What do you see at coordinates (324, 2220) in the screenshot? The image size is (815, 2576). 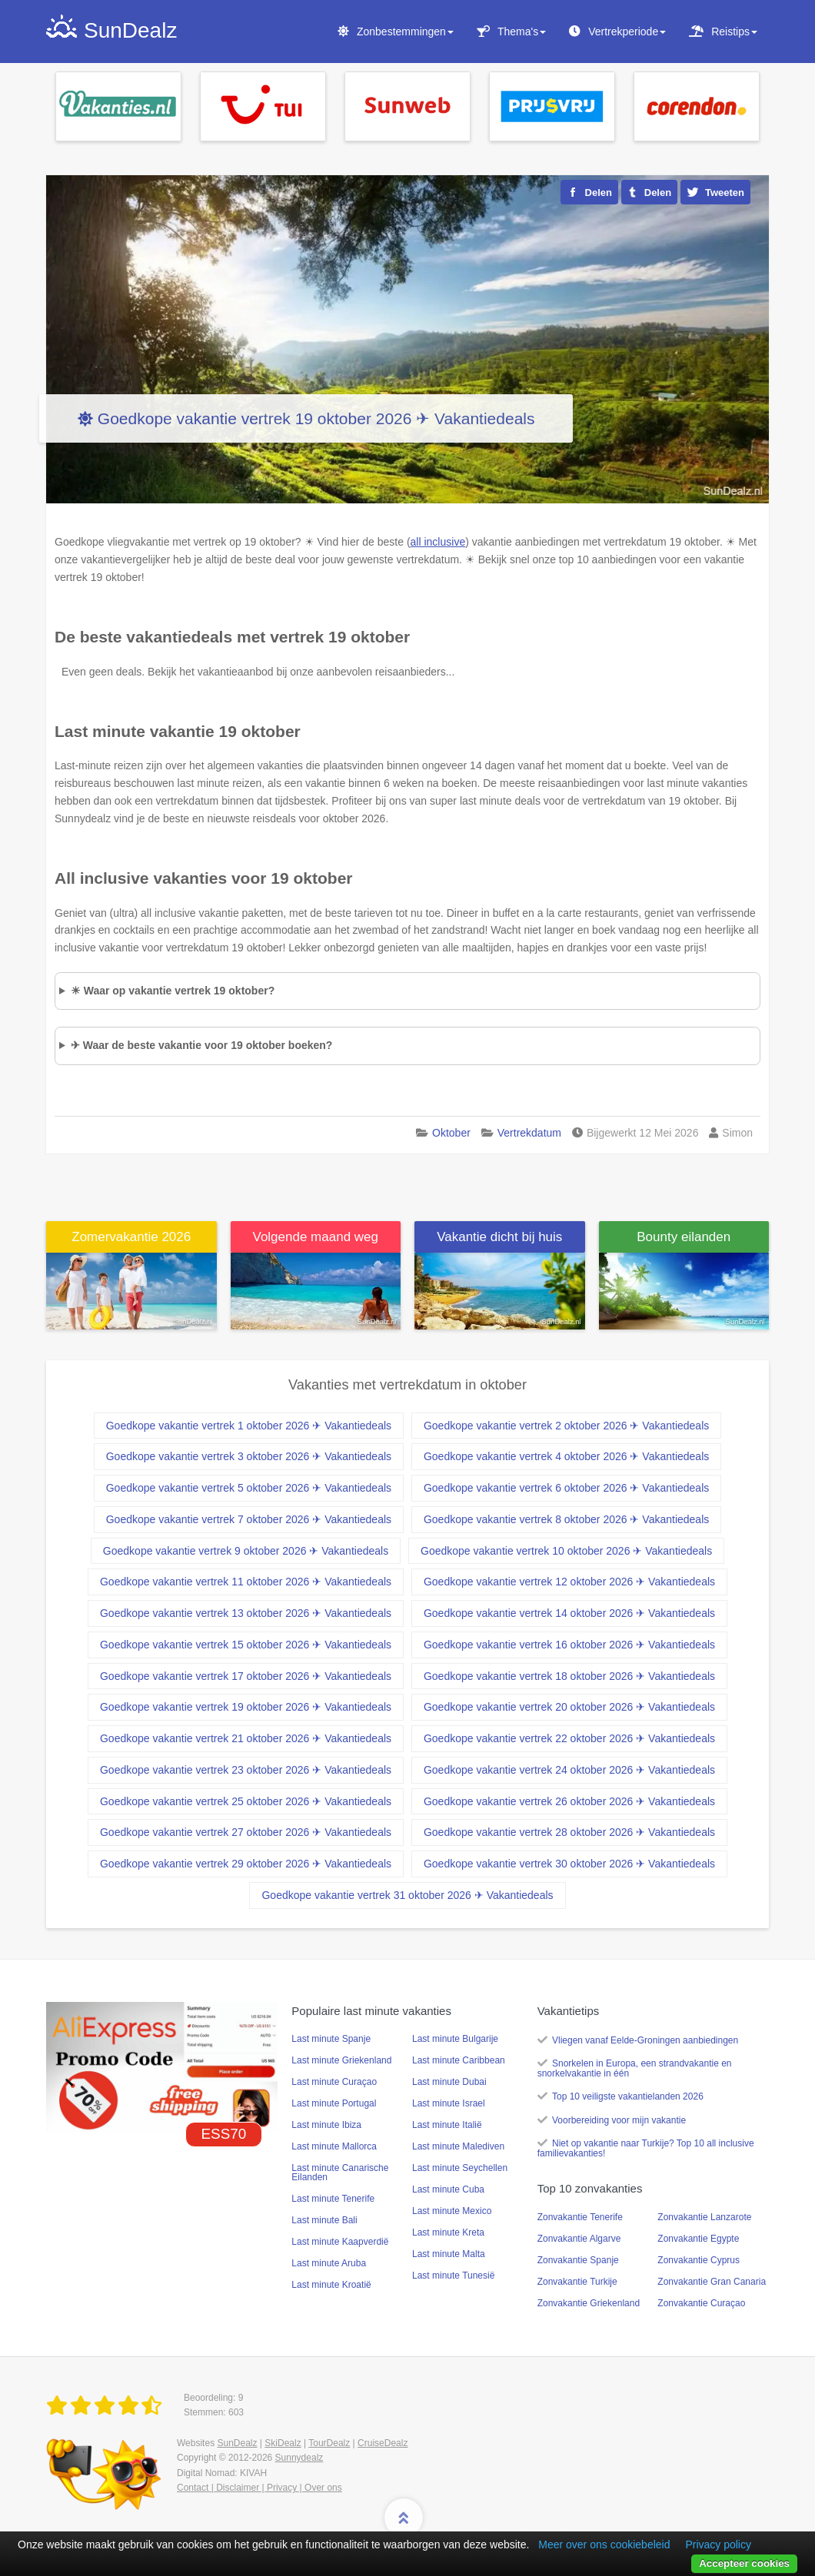 I see `Last minute Bali` at bounding box center [324, 2220].